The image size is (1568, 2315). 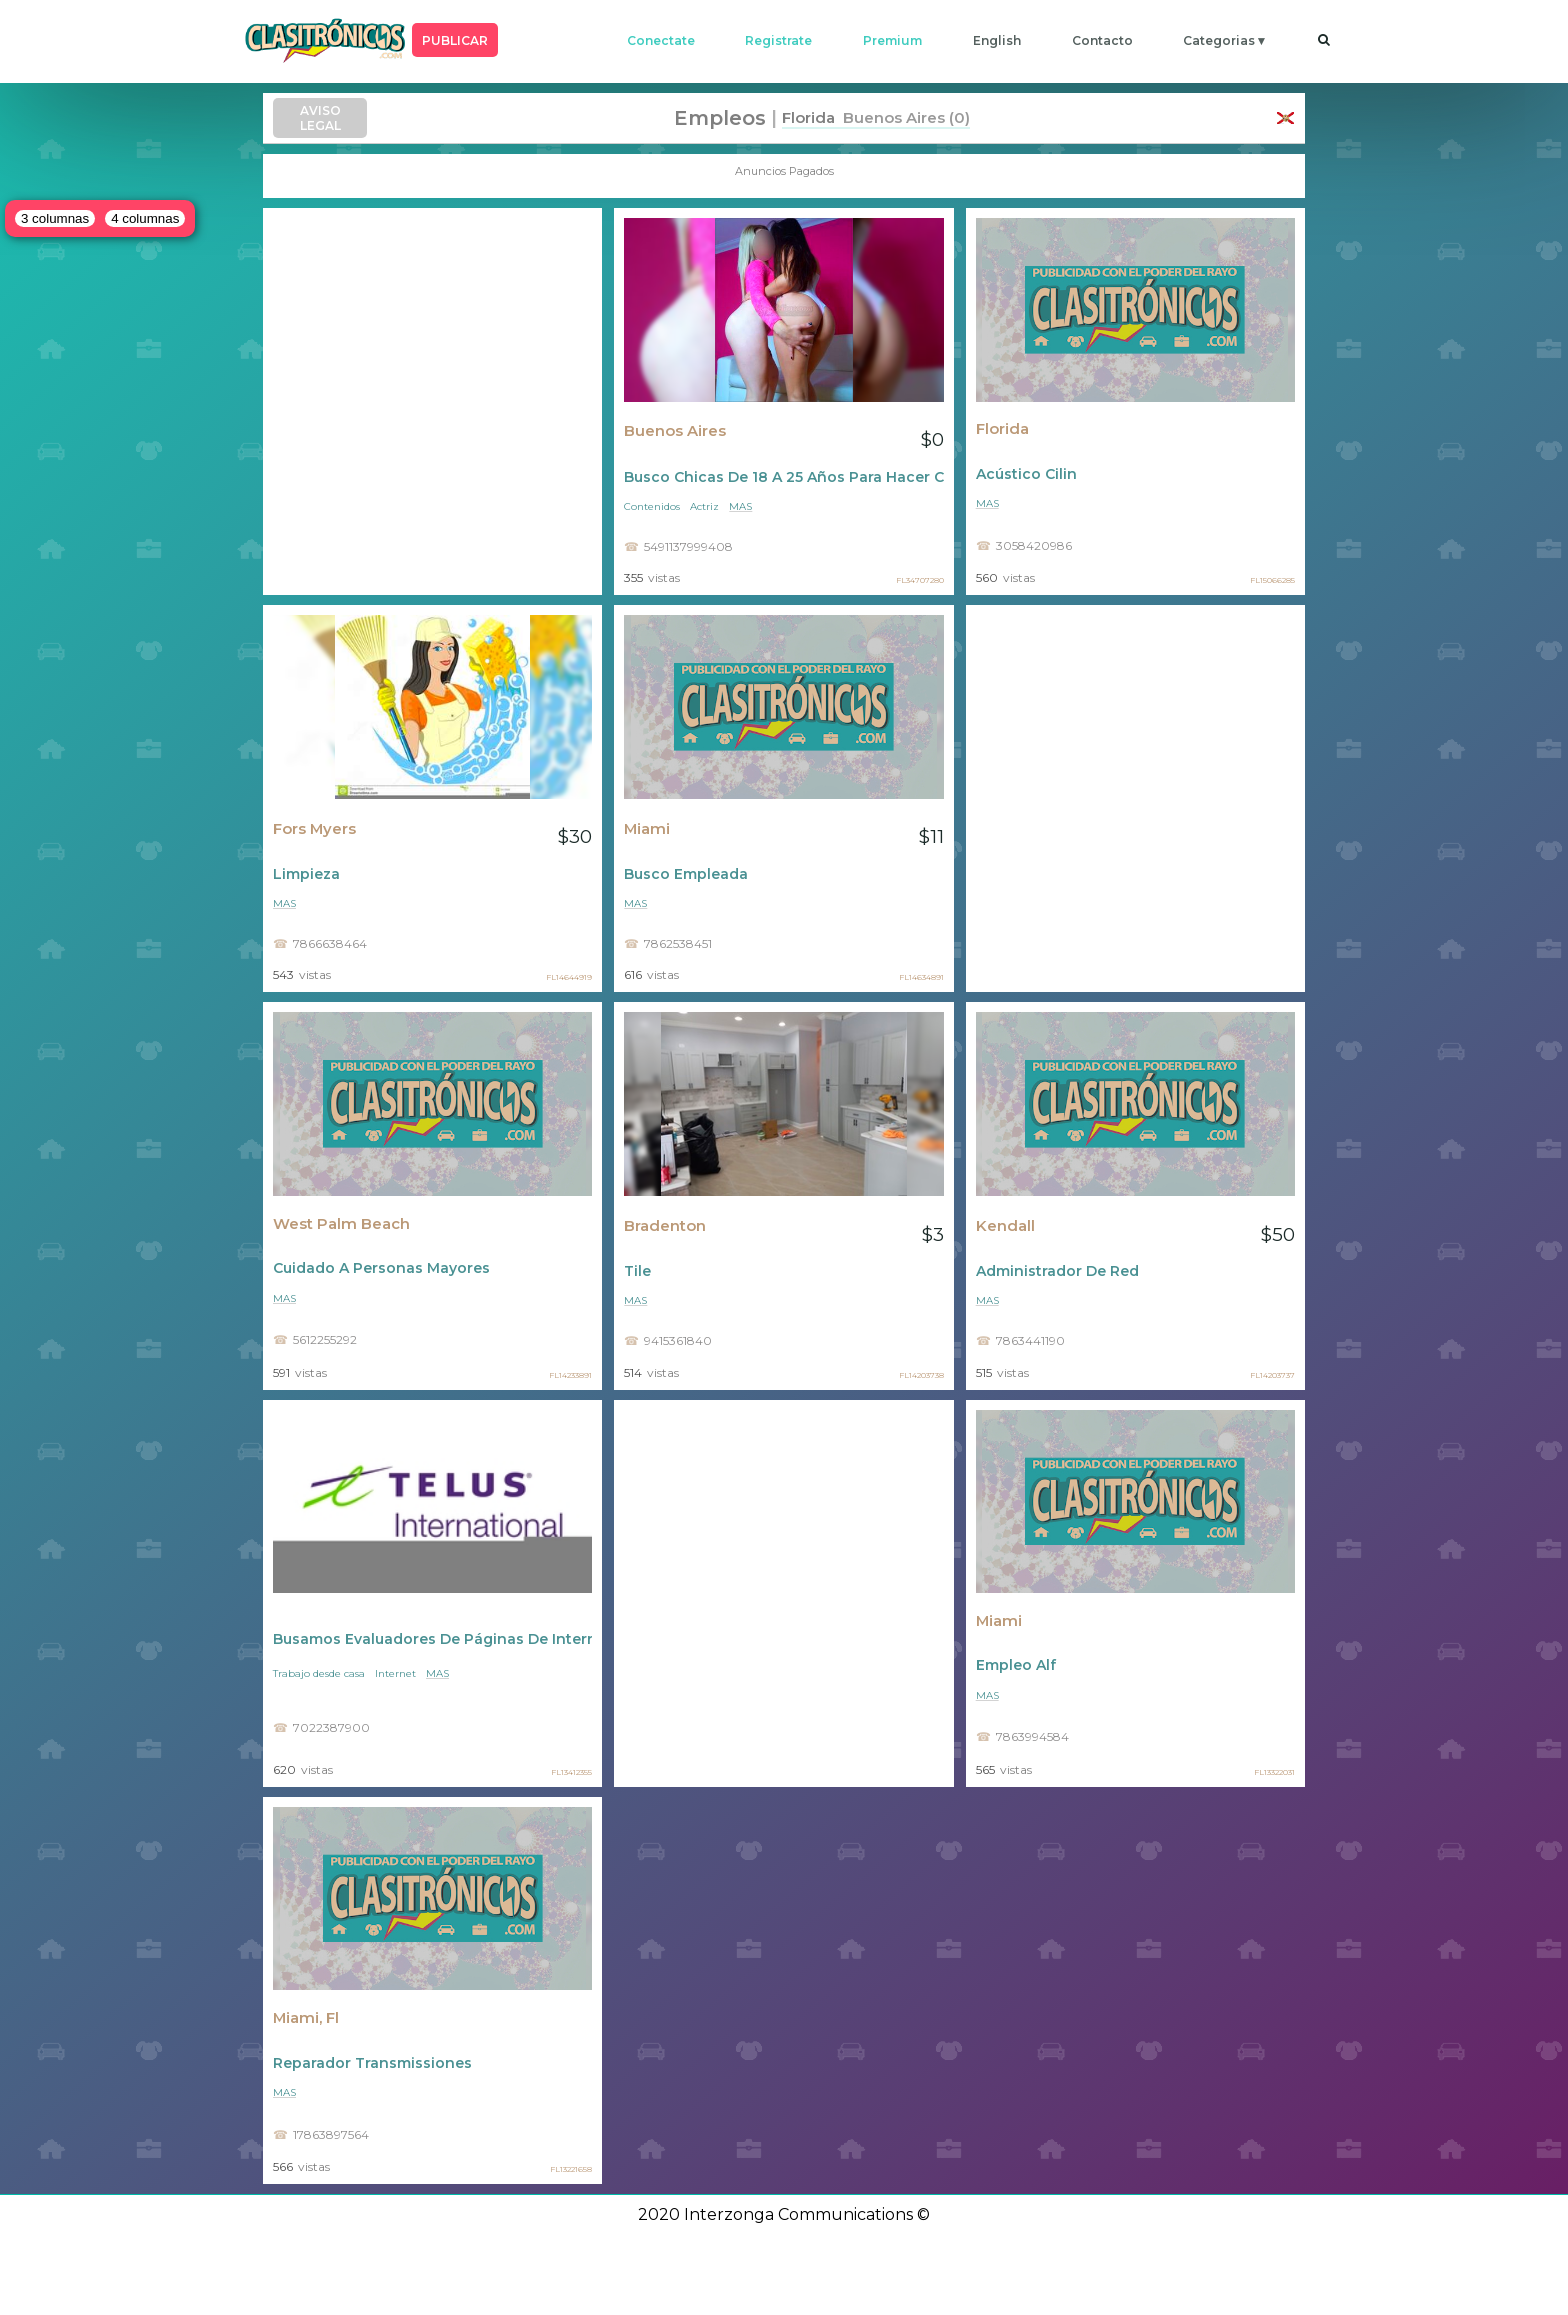 I want to click on registrate, so click(x=778, y=40).